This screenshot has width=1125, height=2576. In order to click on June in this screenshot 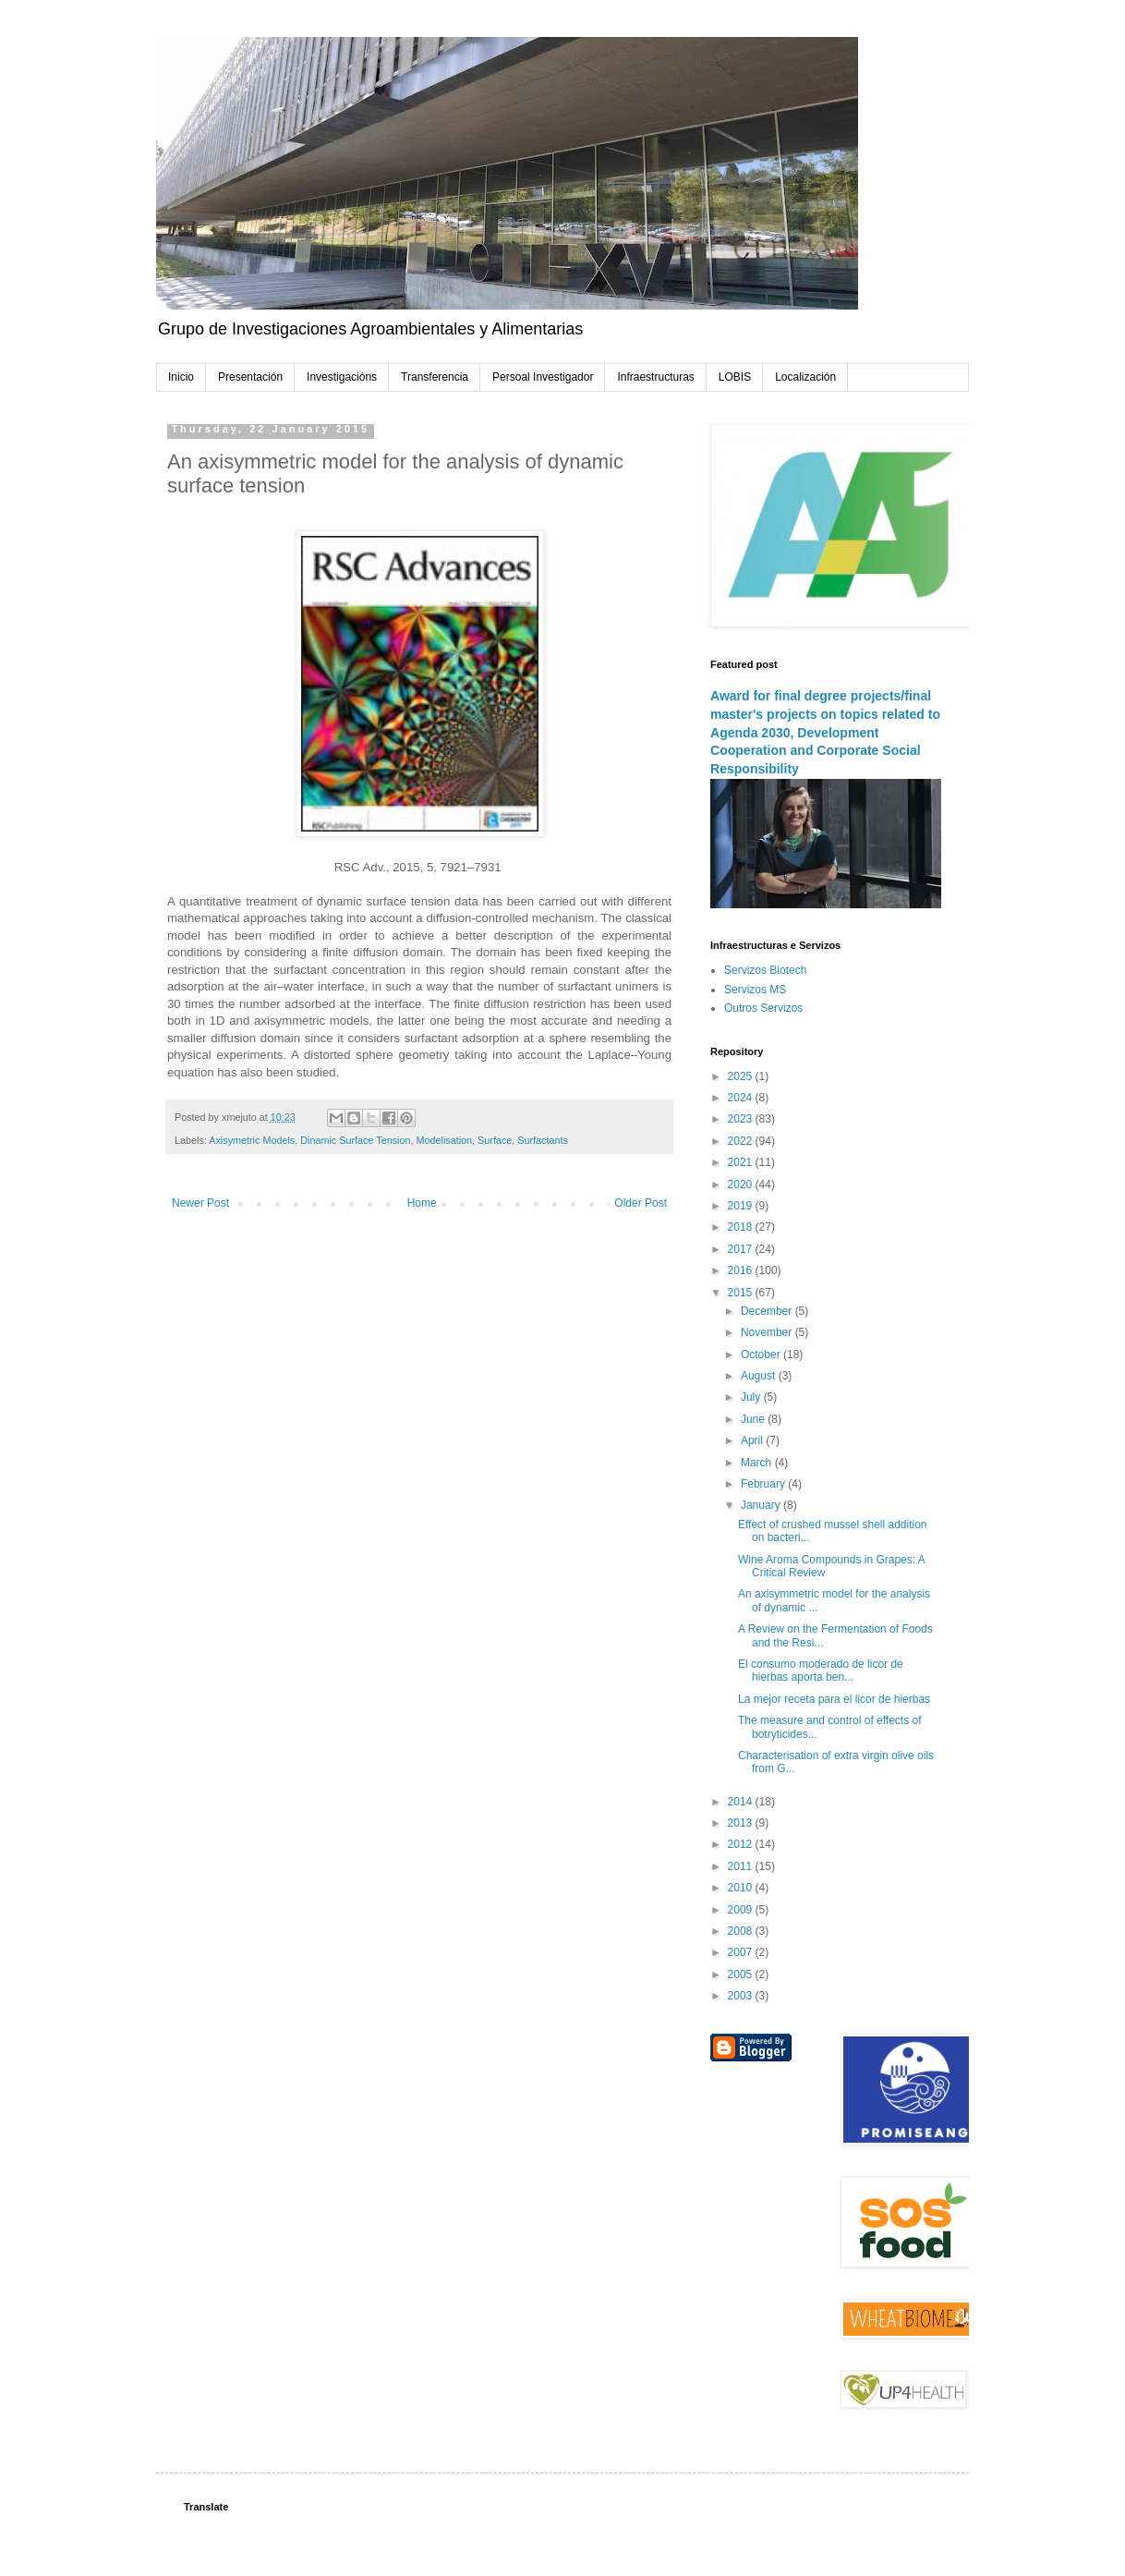, I will do `click(754, 1419)`.